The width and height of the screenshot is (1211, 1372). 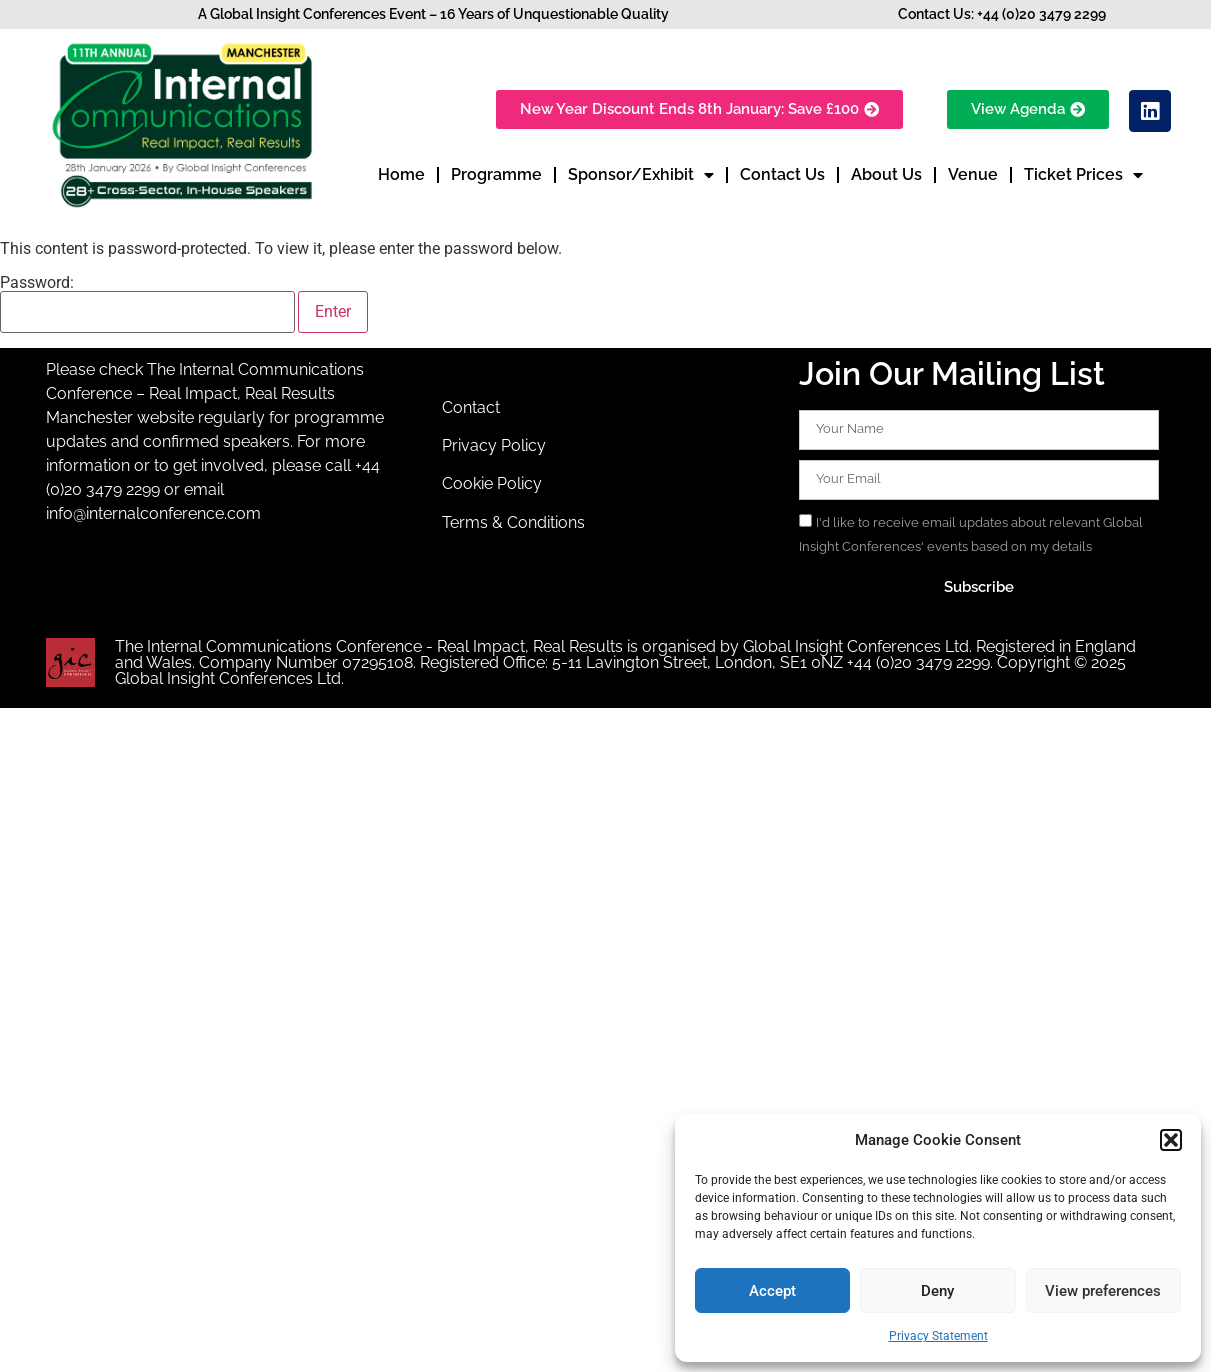 I want to click on Accept, so click(x=772, y=1291).